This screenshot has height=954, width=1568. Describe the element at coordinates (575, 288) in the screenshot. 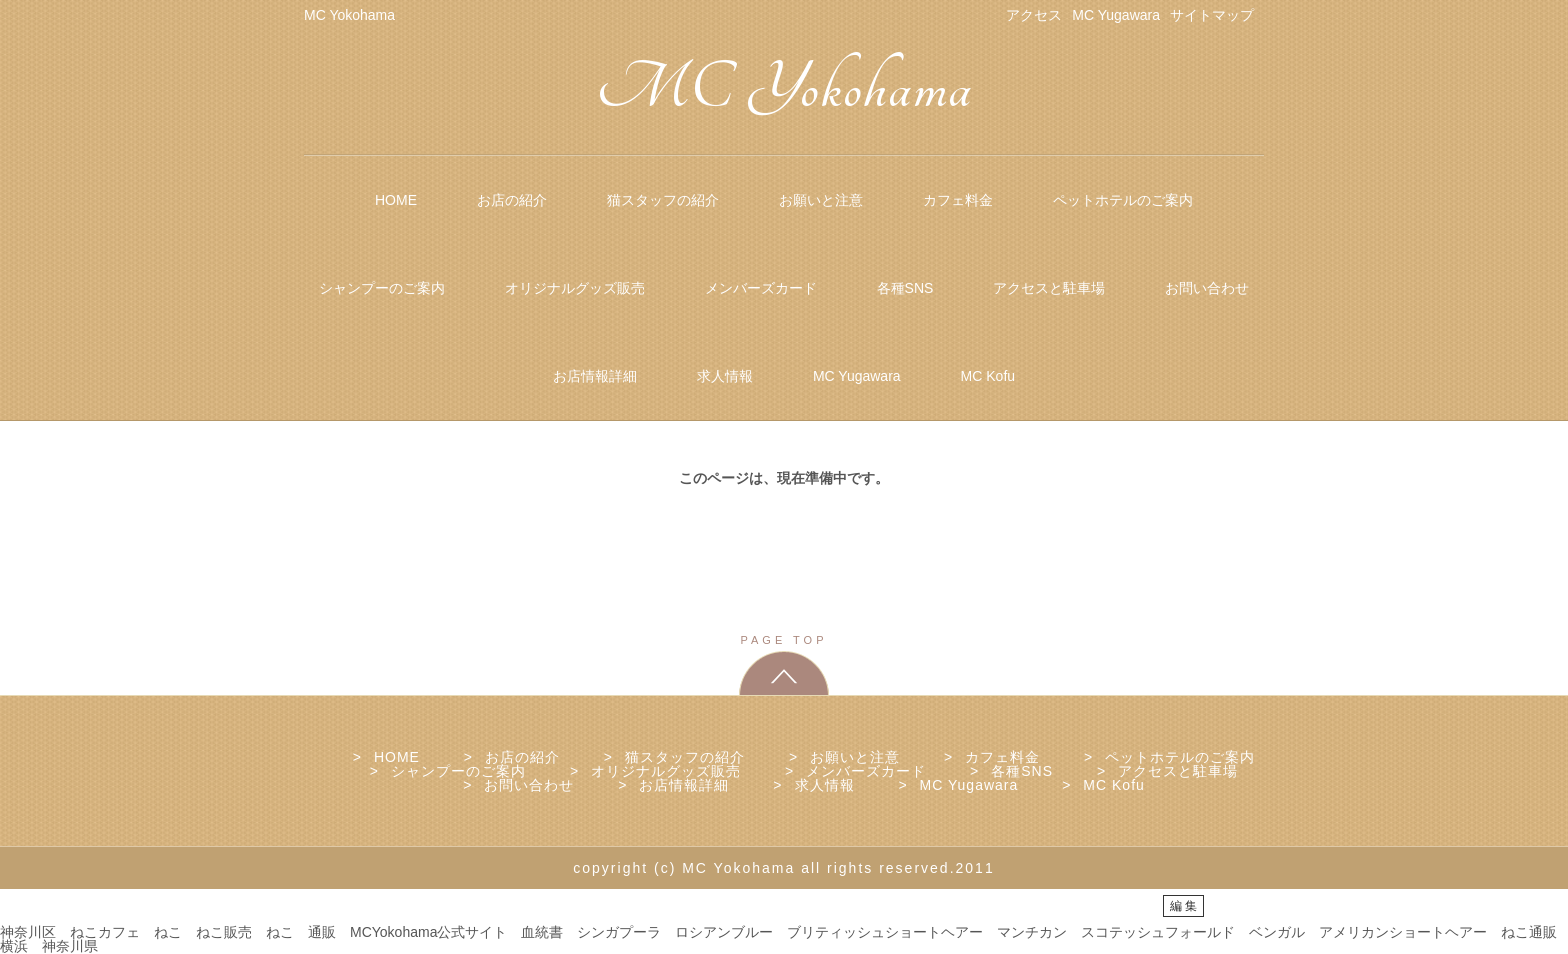

I see `オリジナルグッズ販売` at that location.